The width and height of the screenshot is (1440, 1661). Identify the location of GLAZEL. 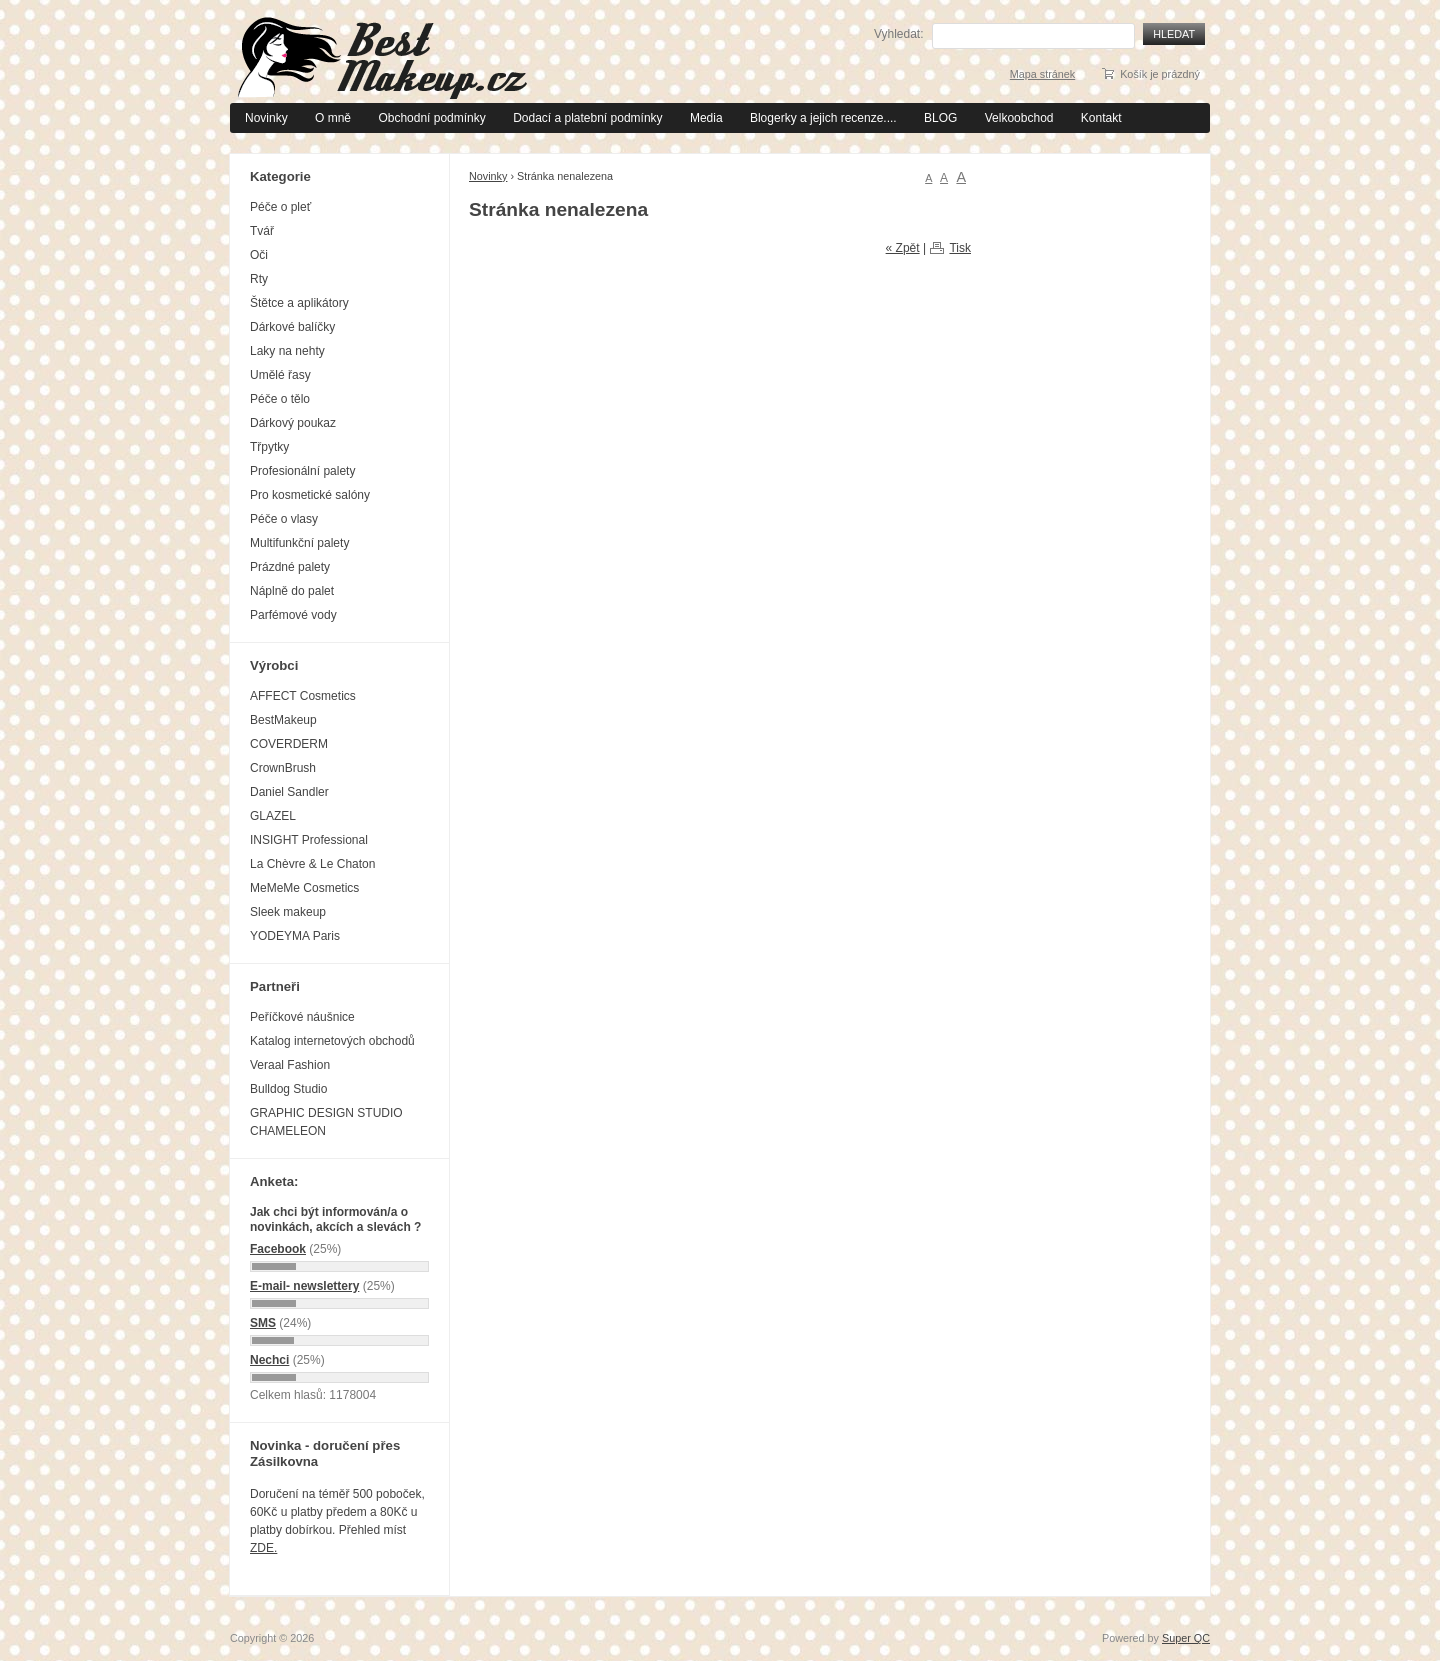
(273, 816).